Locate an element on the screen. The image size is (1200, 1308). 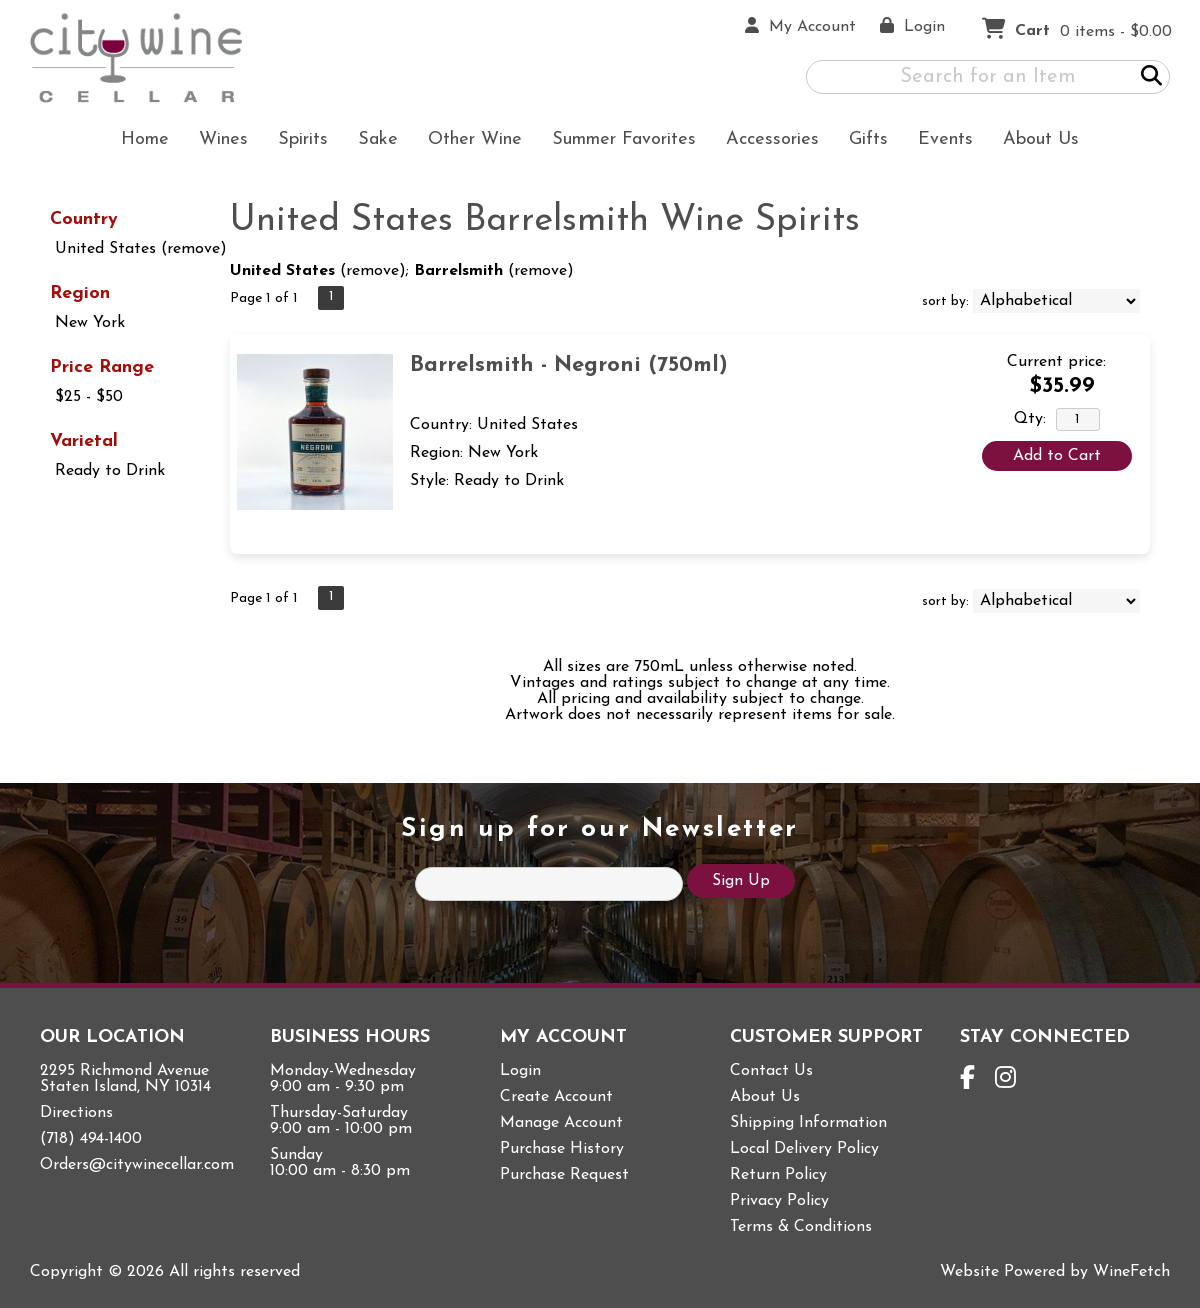
Return Policy is located at coordinates (778, 1175).